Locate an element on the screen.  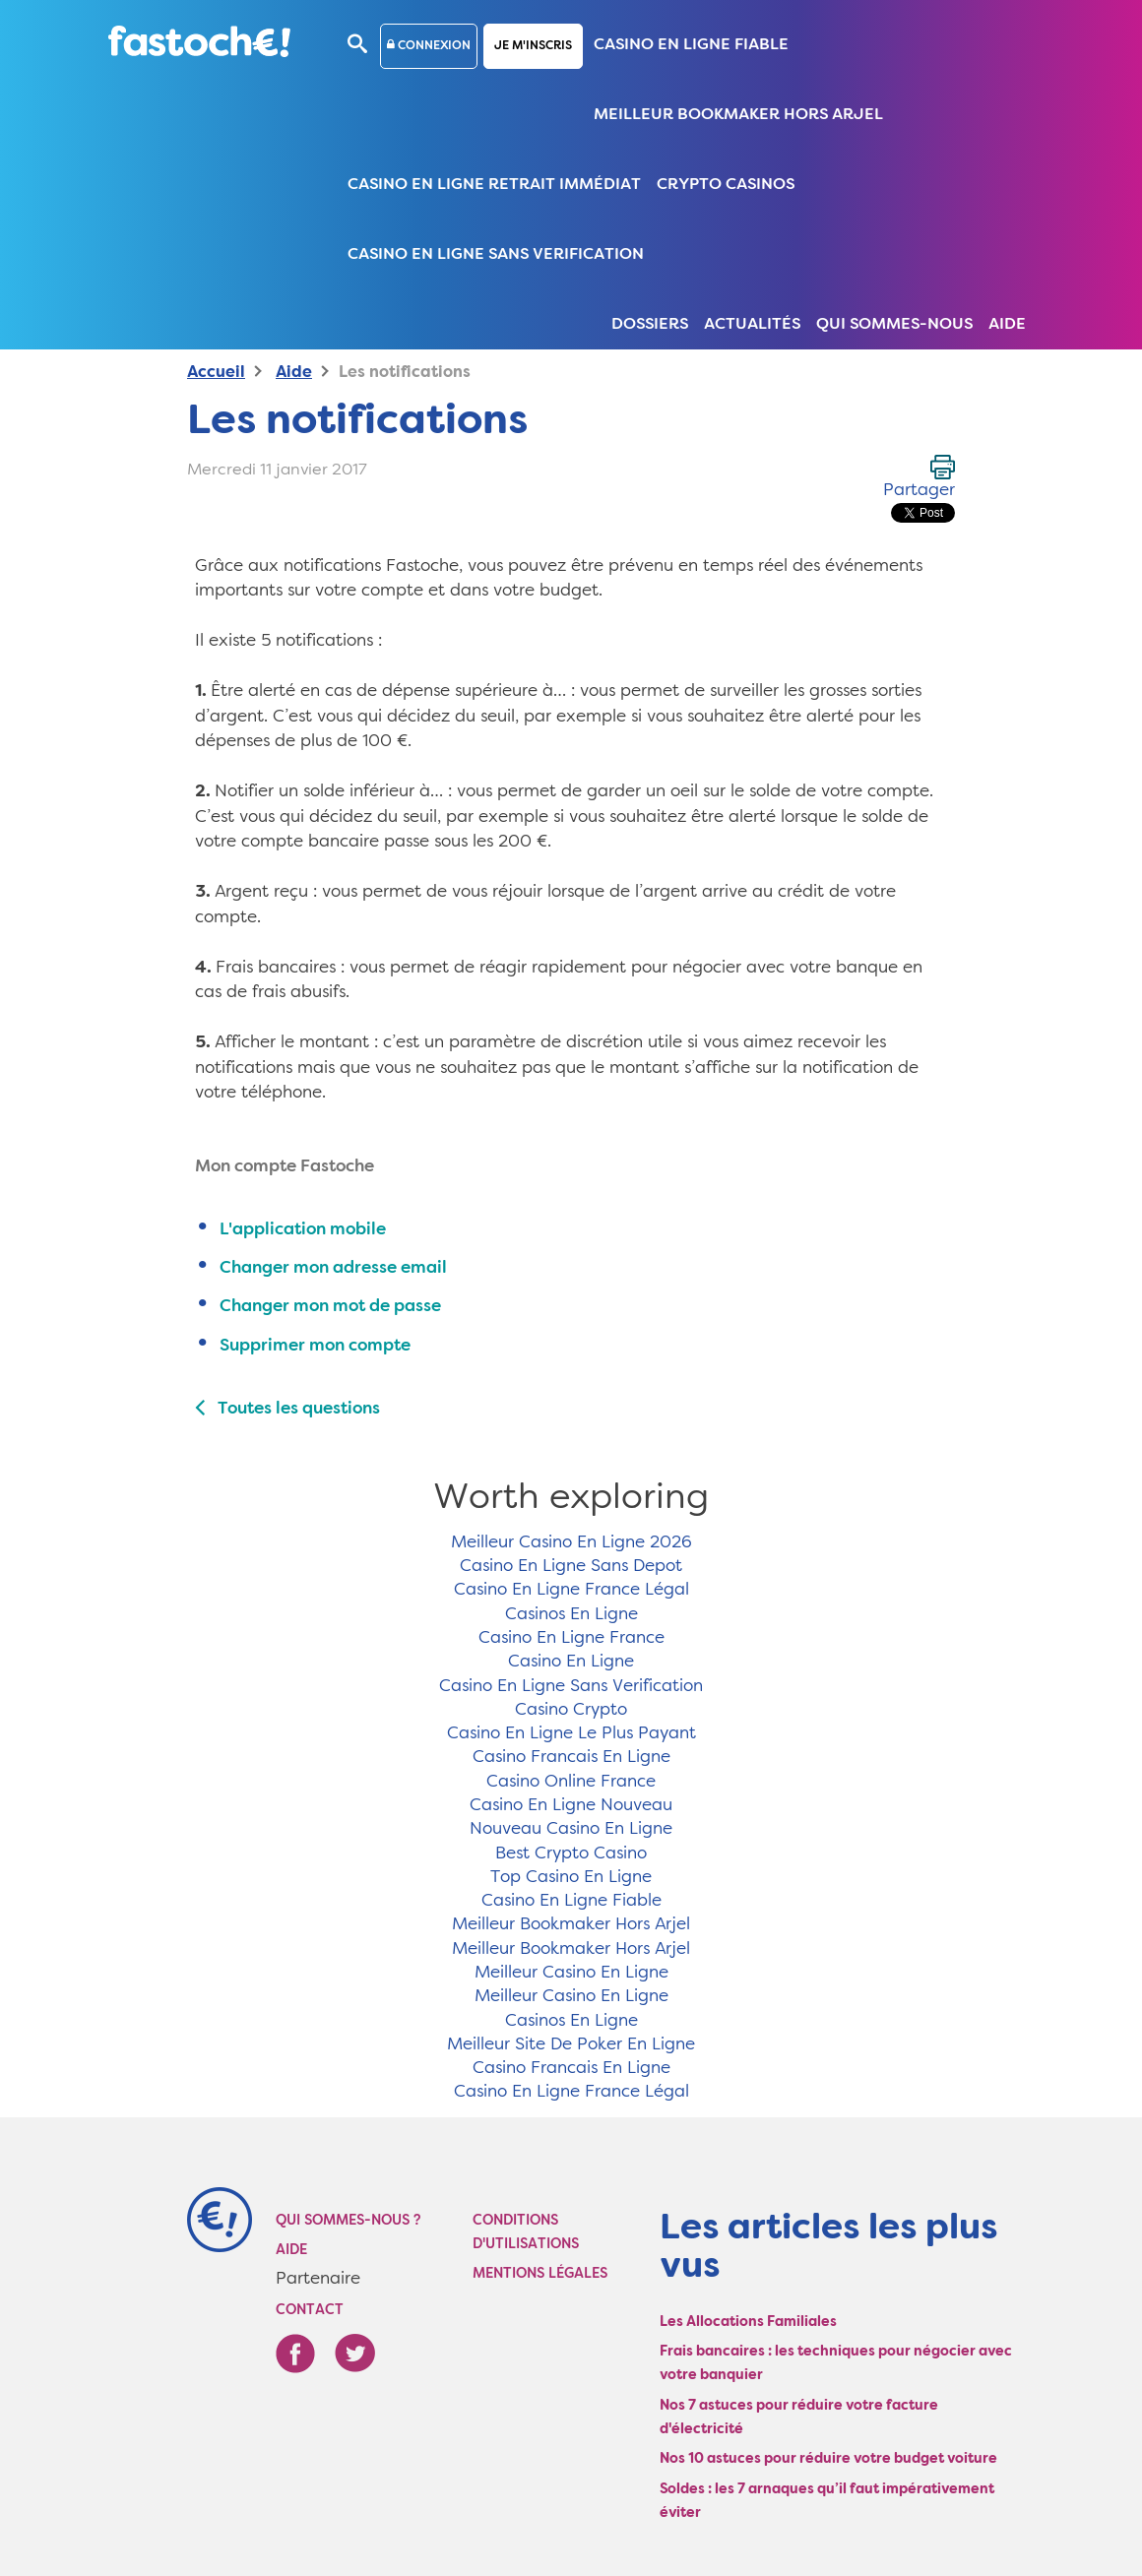
Mentions légales is located at coordinates (540, 2274).